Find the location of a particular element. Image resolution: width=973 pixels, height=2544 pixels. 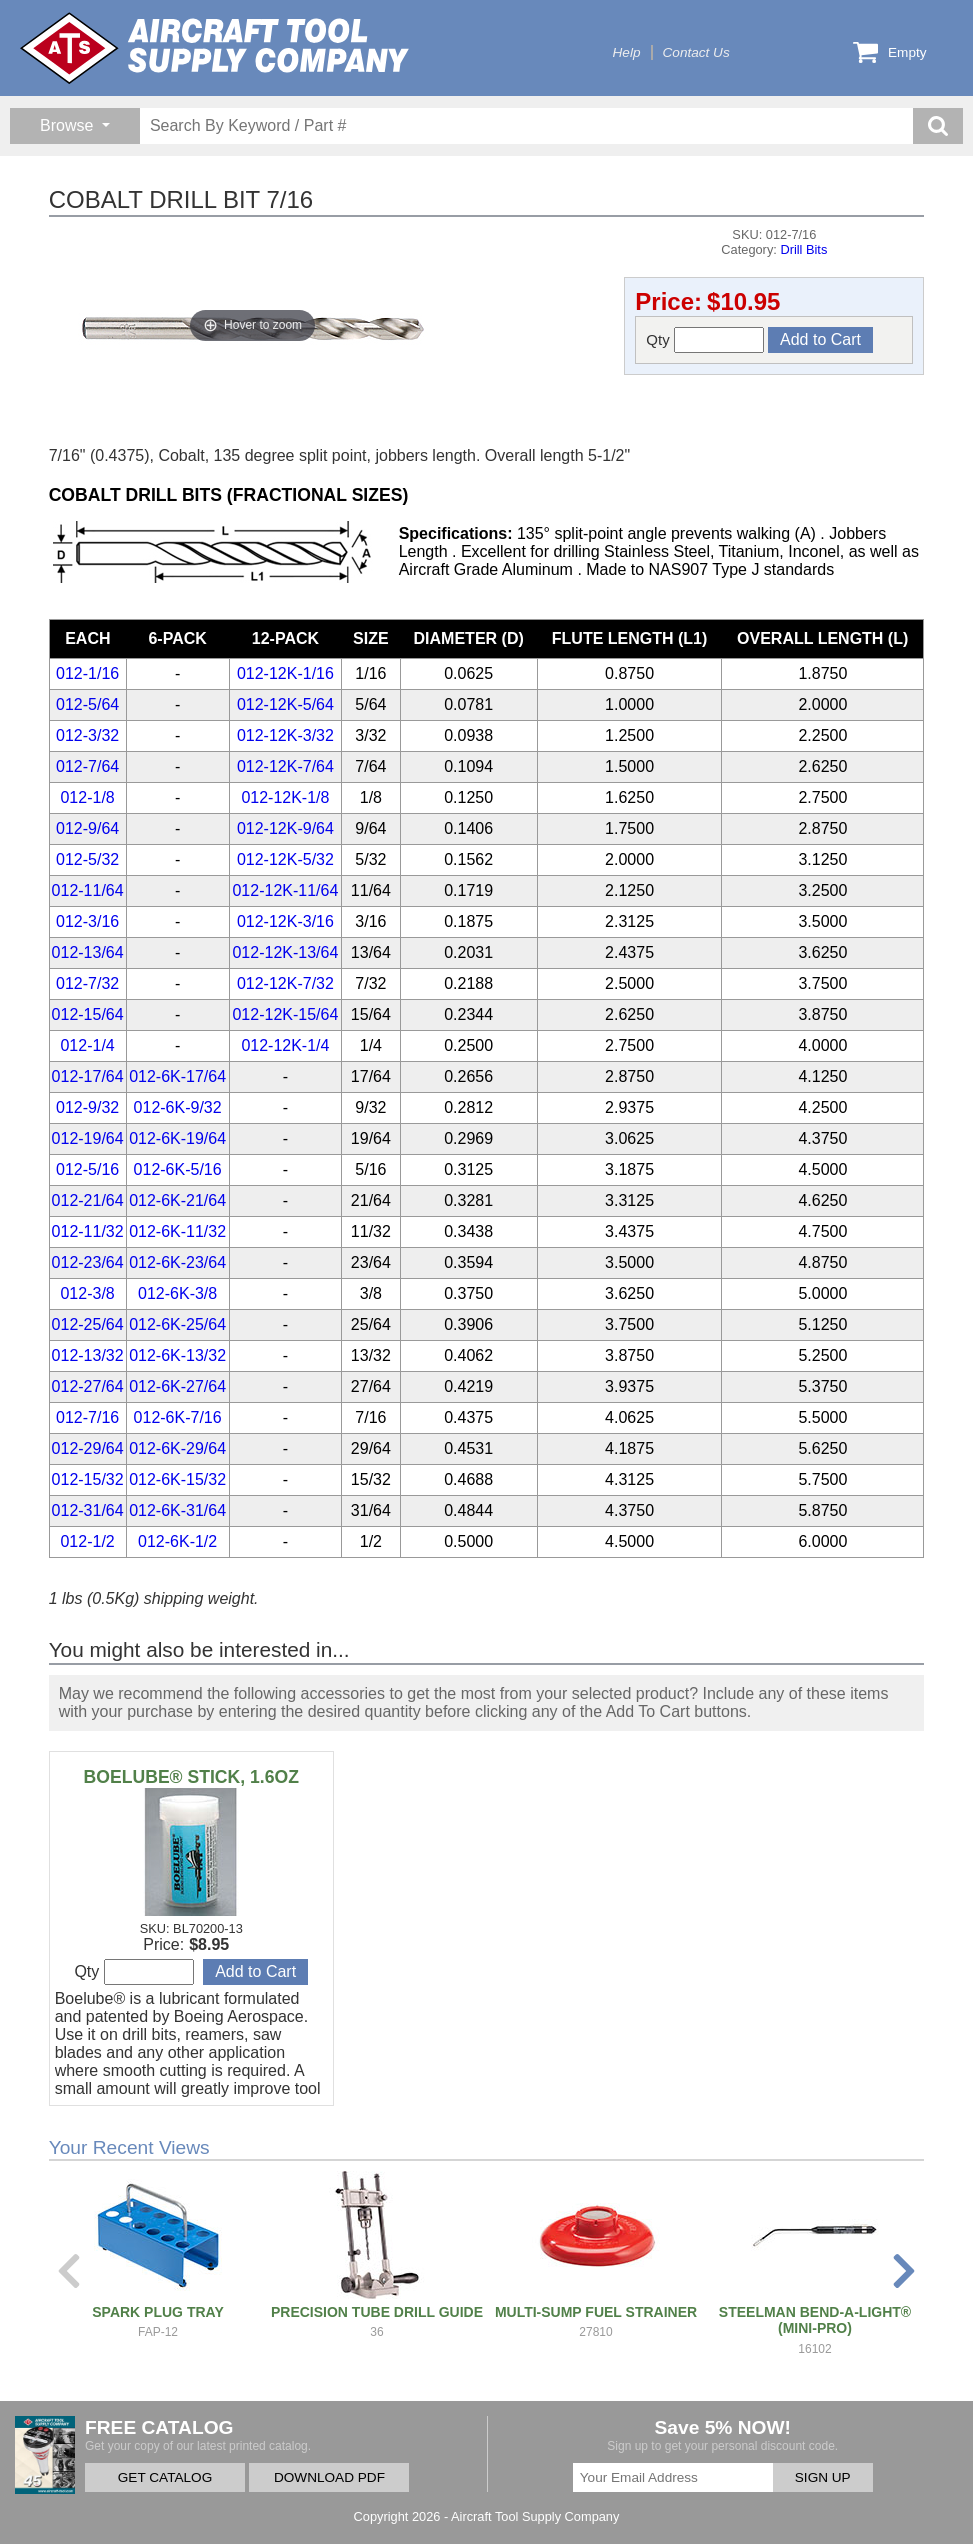

012-12K-1/4 is located at coordinates (285, 1045).